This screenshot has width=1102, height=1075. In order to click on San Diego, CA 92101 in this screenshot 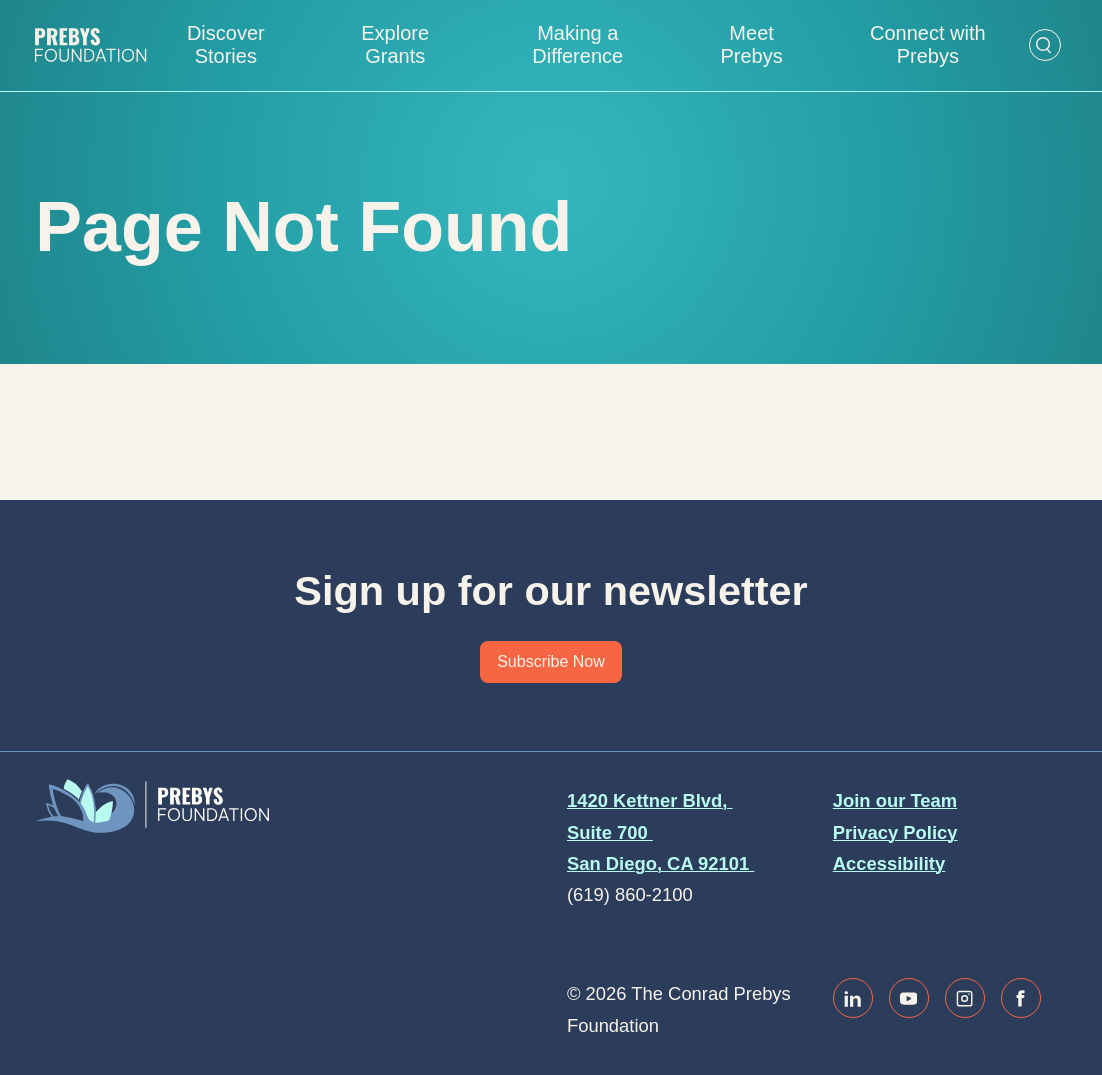, I will do `click(660, 863)`.